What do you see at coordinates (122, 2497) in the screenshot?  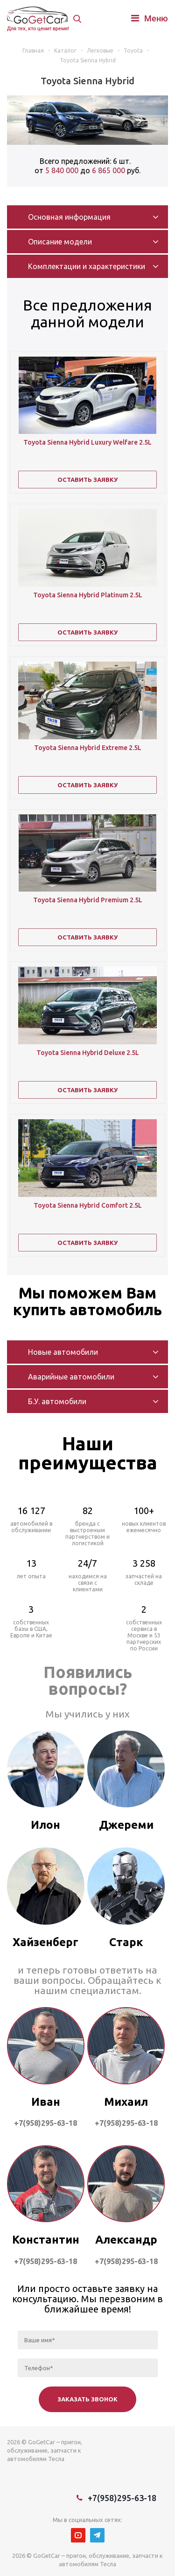 I see `+7(958)295-63-18` at bounding box center [122, 2497].